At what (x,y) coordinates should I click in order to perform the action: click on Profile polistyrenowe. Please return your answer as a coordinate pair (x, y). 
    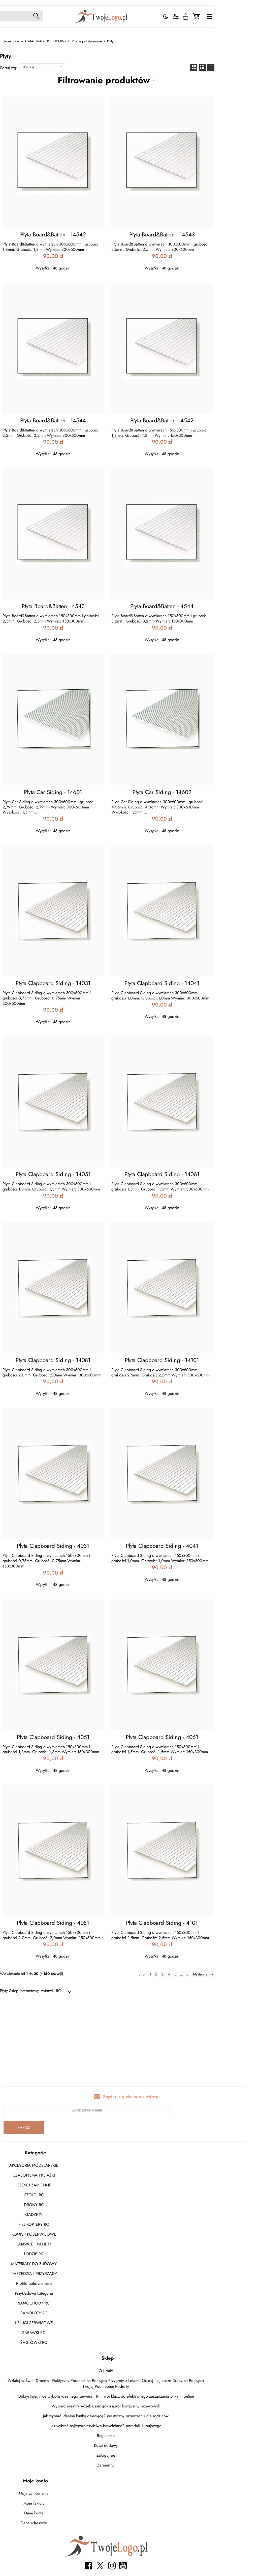
    Looking at the image, I should click on (92, 38).